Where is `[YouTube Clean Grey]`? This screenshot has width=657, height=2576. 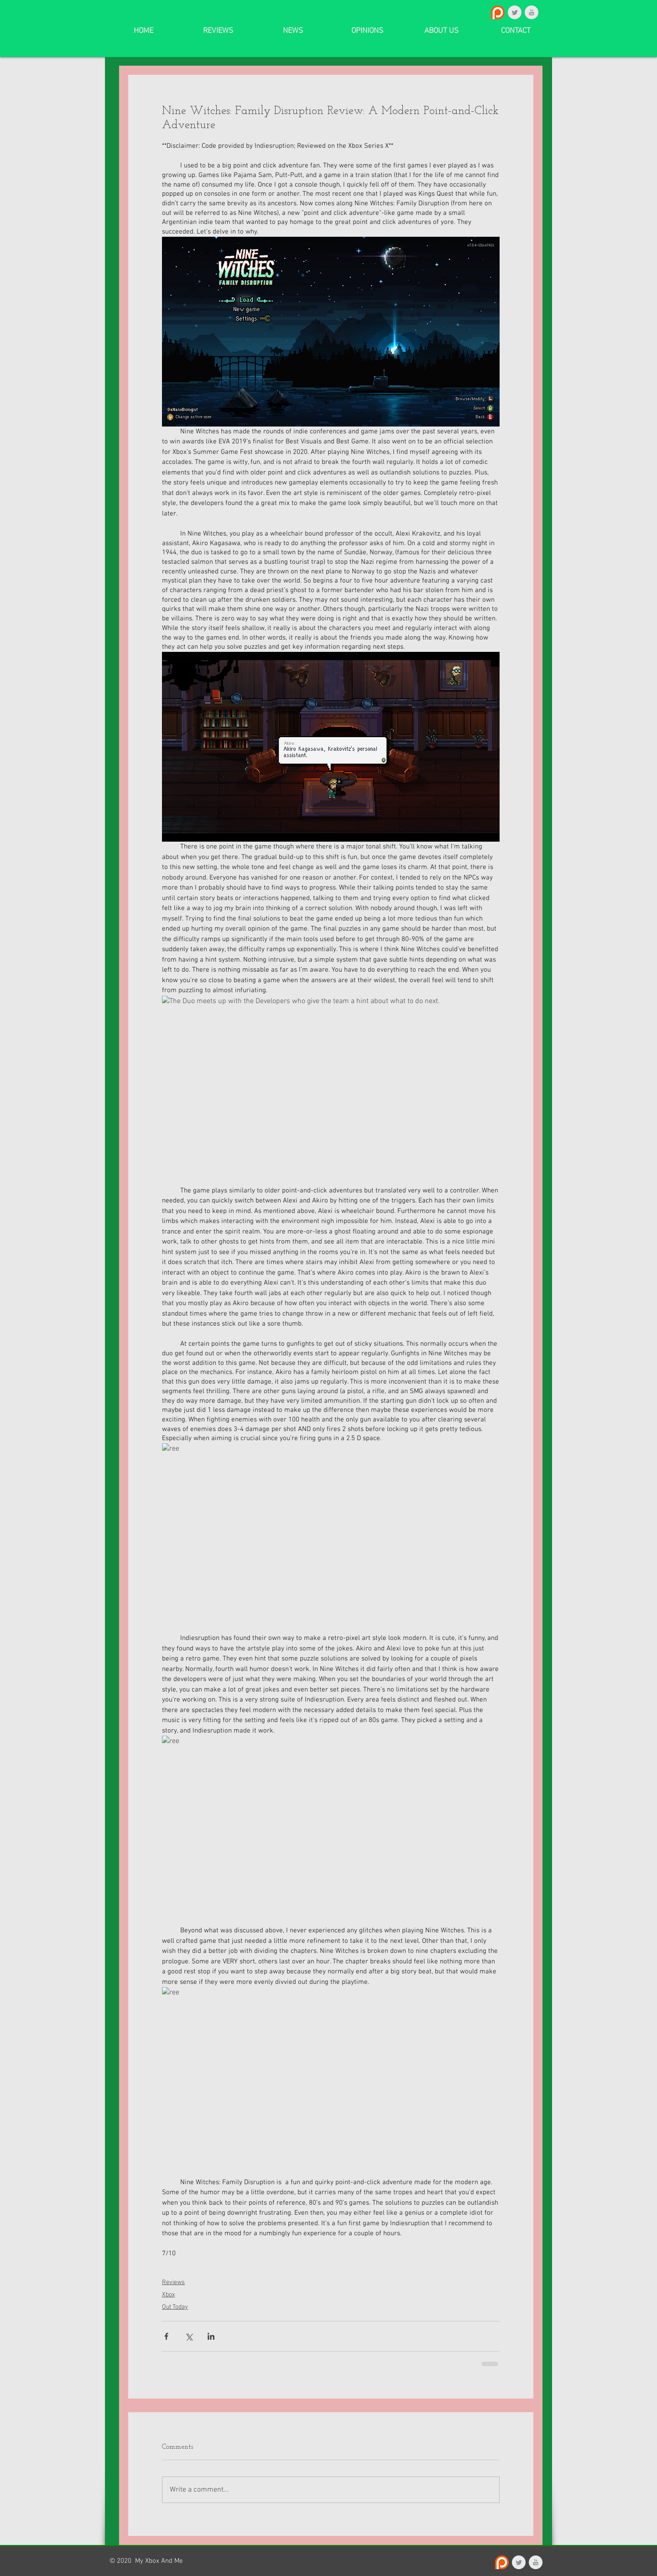
[YouTube Clean Grey] is located at coordinates (531, 12).